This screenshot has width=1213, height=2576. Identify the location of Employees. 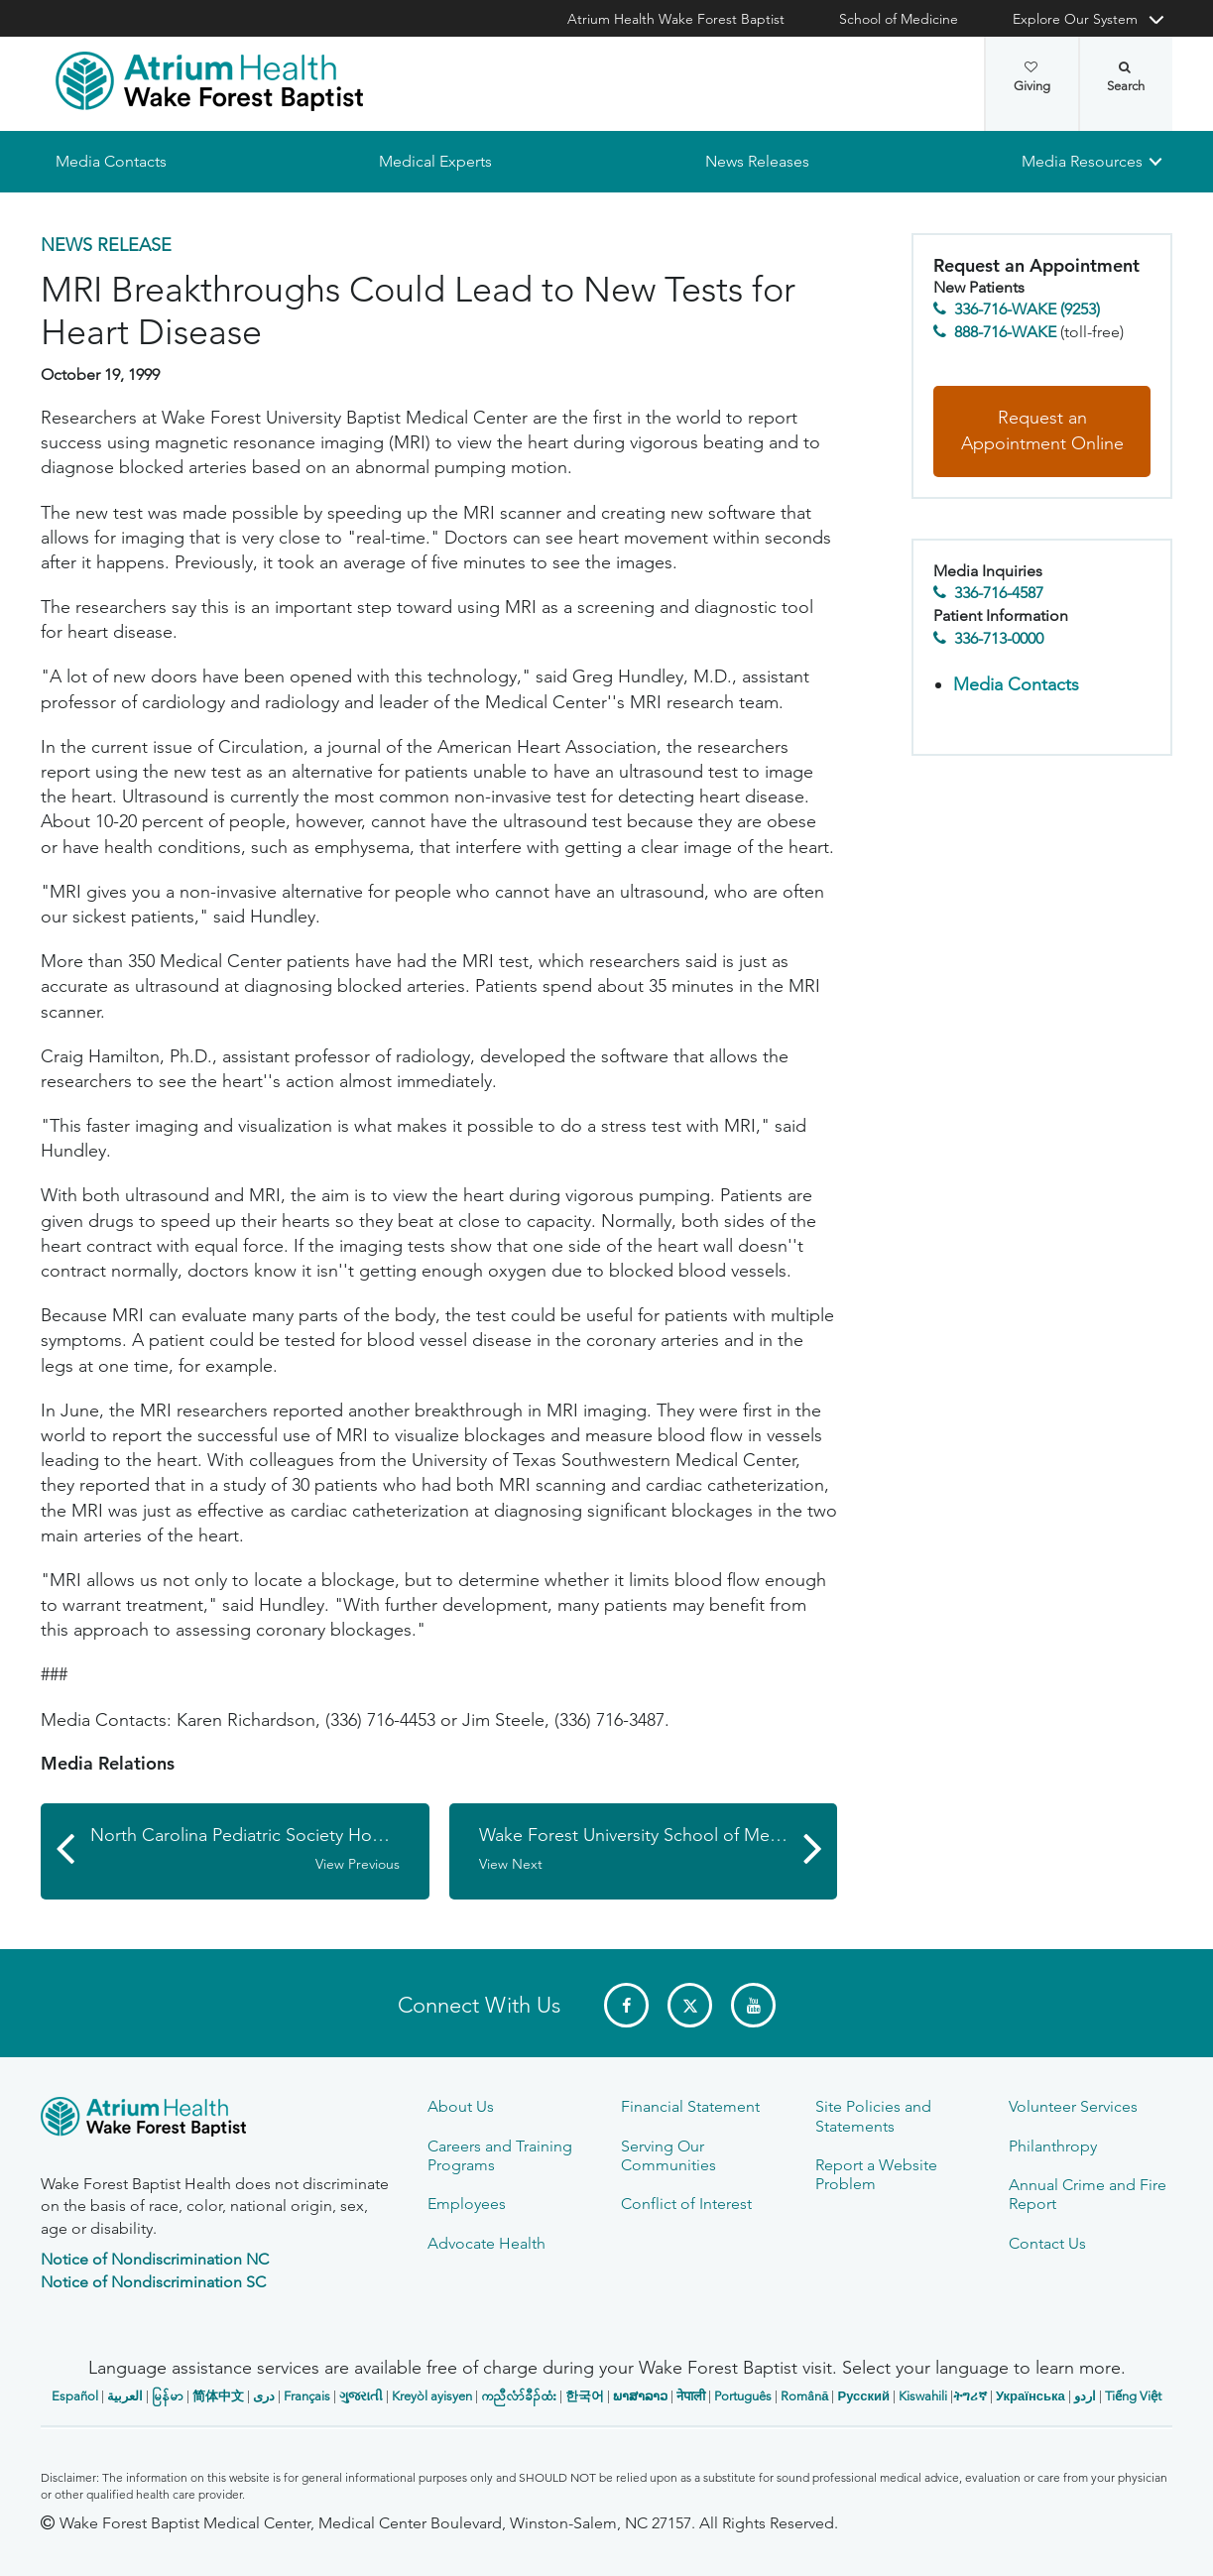
(466, 2203).